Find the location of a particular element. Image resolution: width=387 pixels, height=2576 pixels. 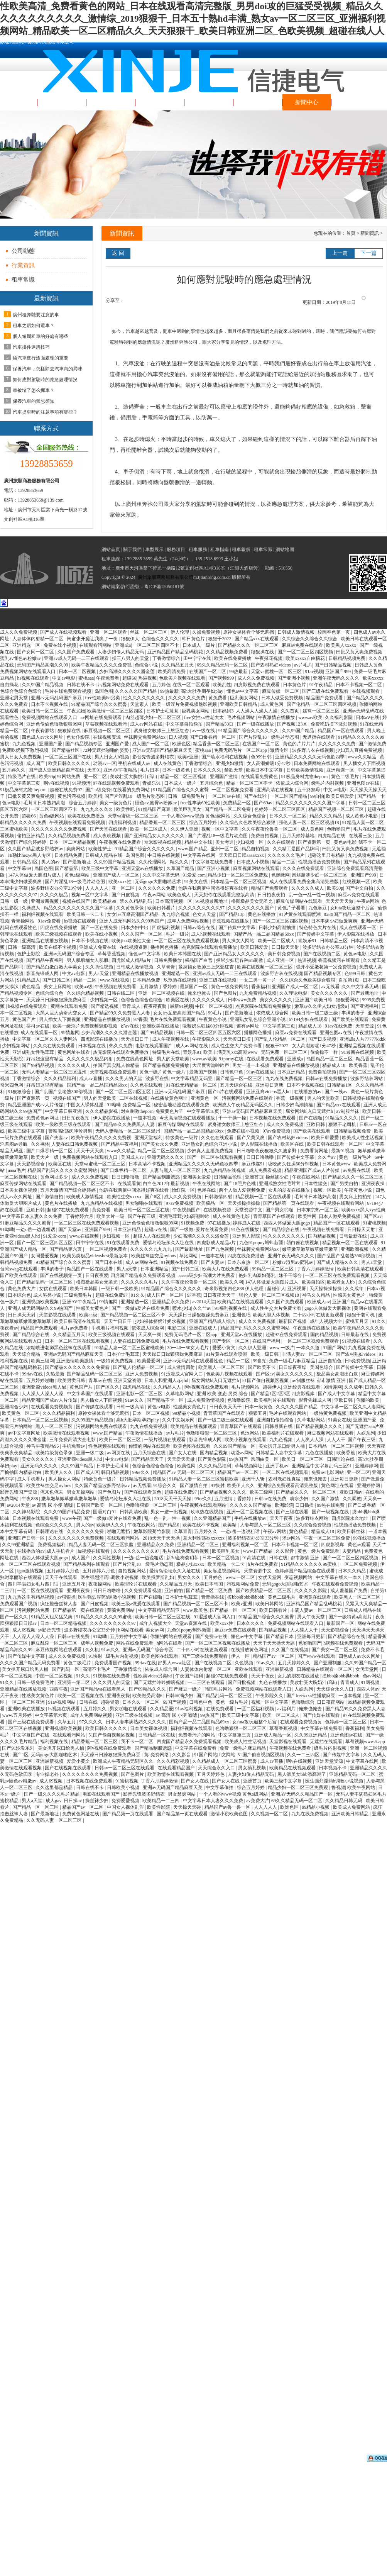

99毛片 is located at coordinates (215, 1013).